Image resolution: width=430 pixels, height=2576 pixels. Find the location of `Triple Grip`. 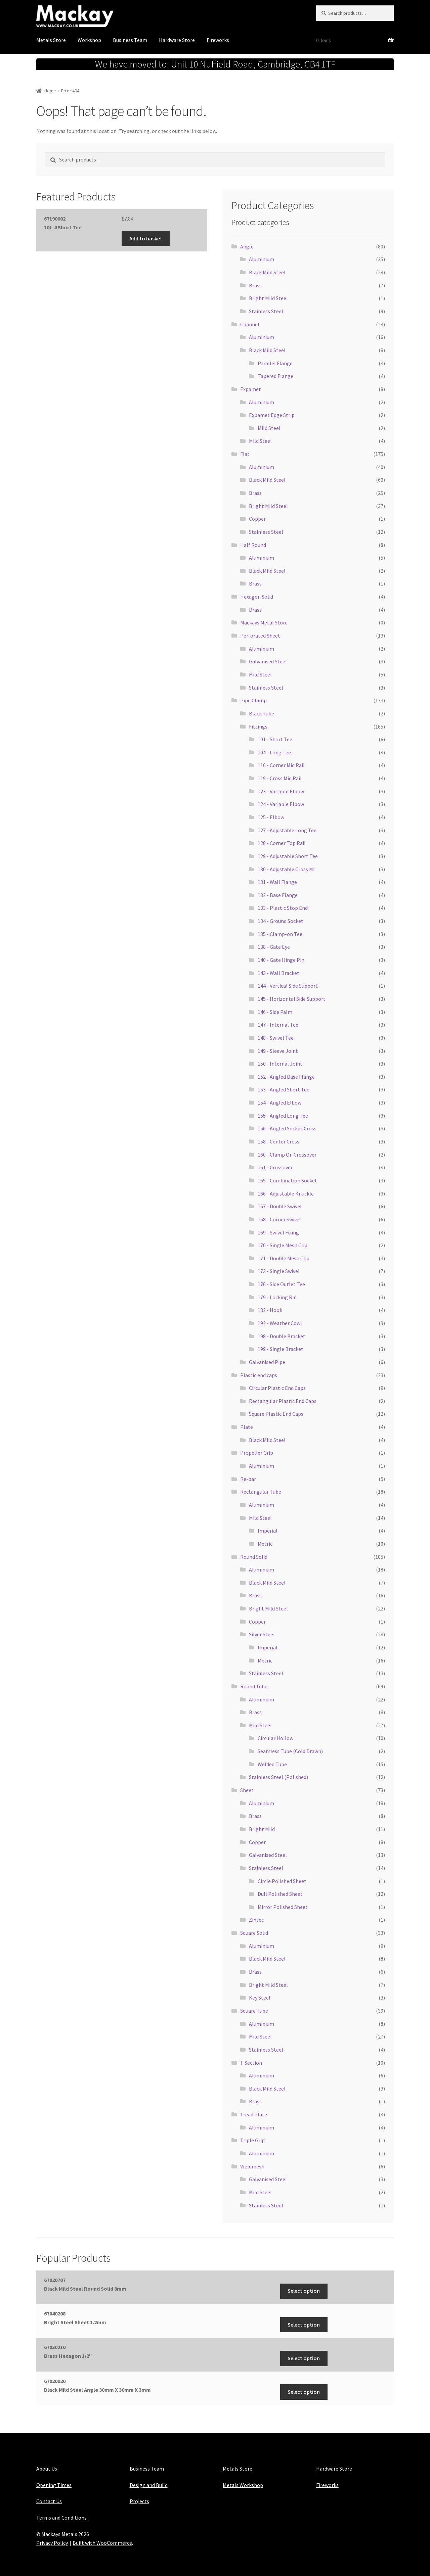

Triple Grip is located at coordinates (252, 2140).